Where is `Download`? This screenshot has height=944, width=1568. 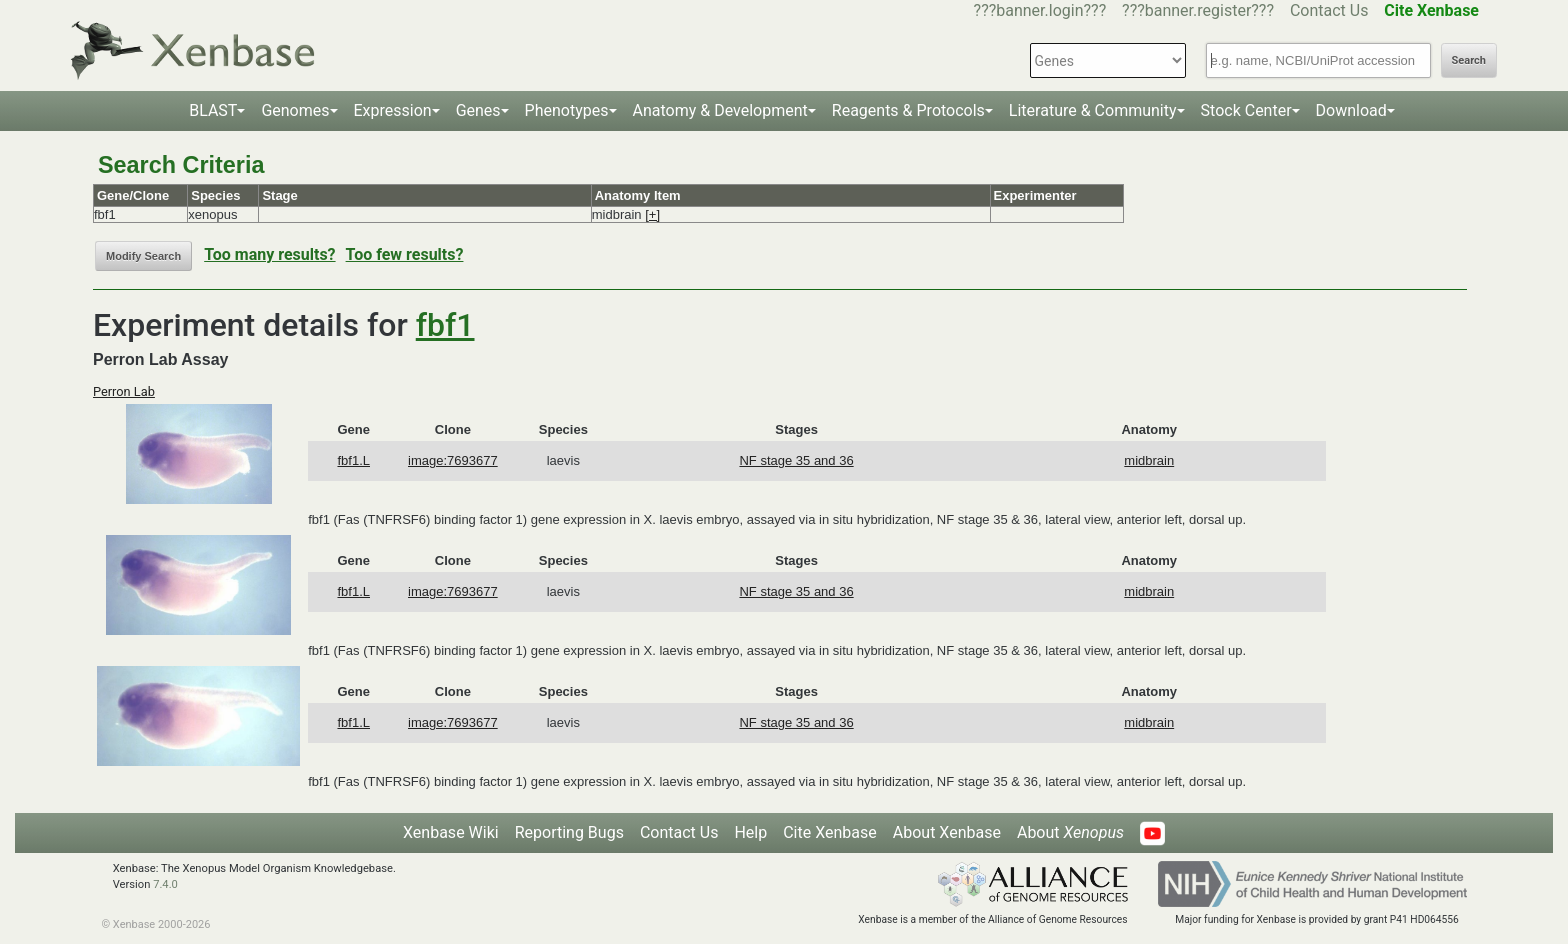
Download is located at coordinates (1351, 110).